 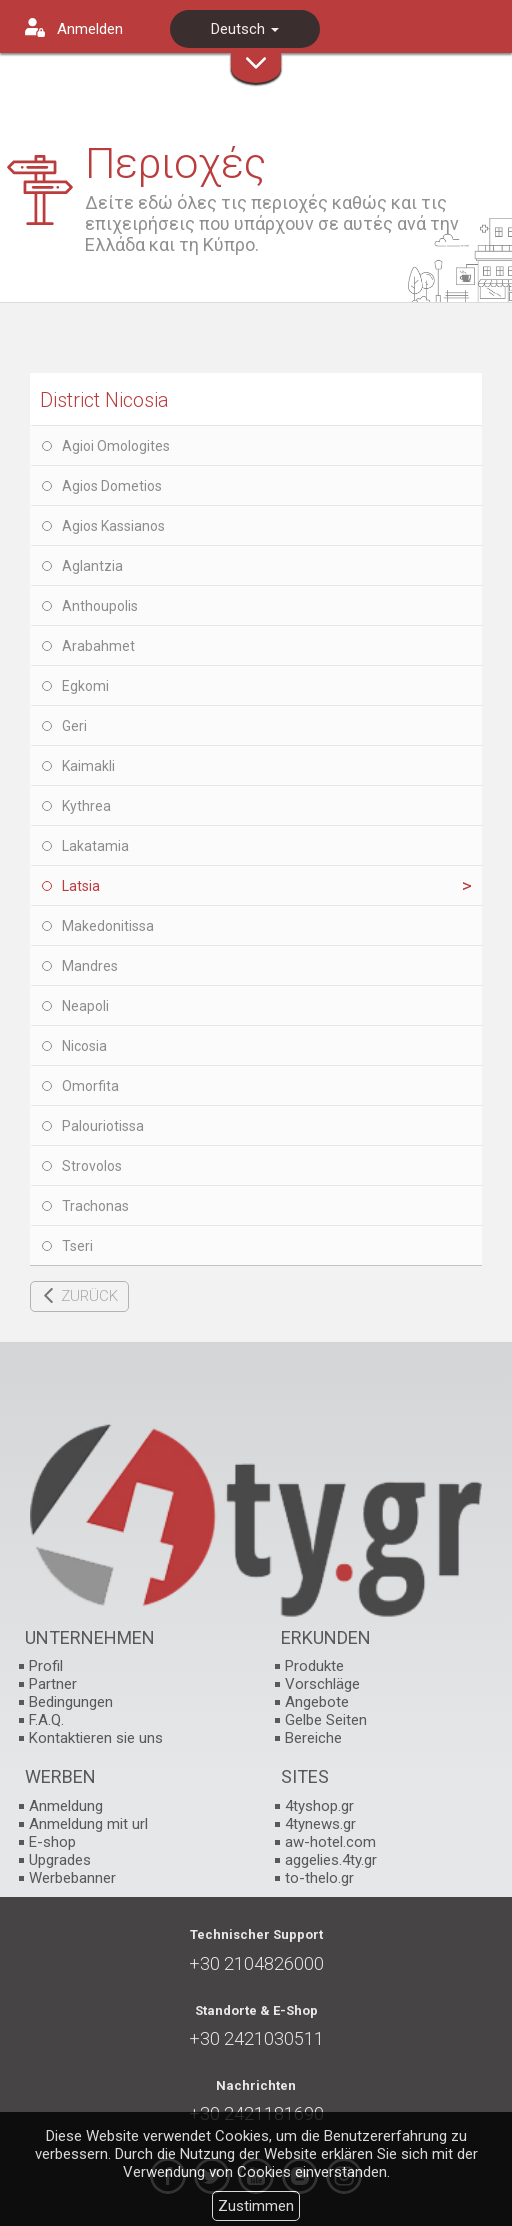 I want to click on Vorschläge, so click(x=322, y=1684).